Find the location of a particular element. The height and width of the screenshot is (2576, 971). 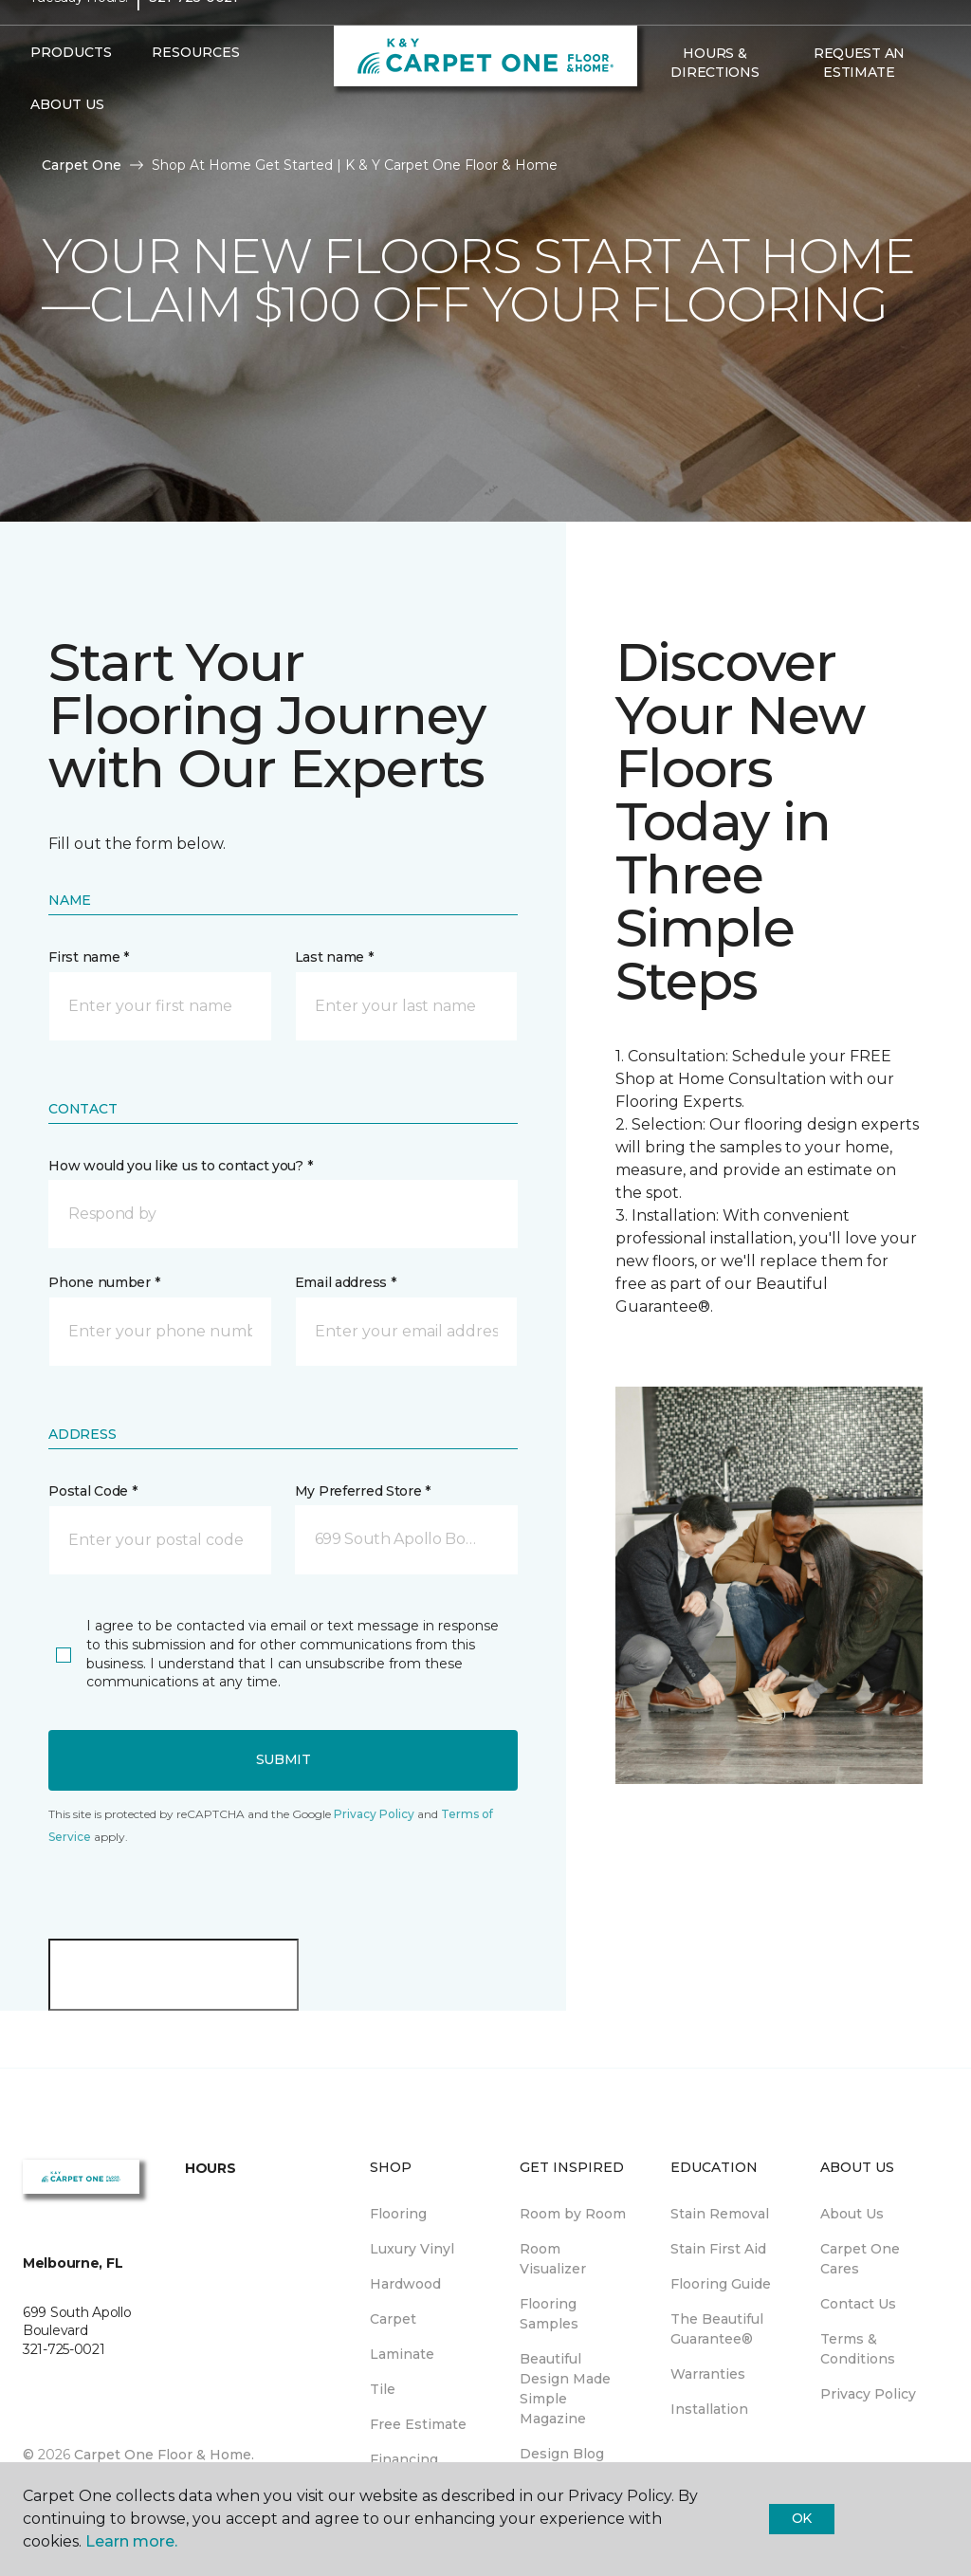

Carpet [menuitem] is located at coordinates (393, 2319).